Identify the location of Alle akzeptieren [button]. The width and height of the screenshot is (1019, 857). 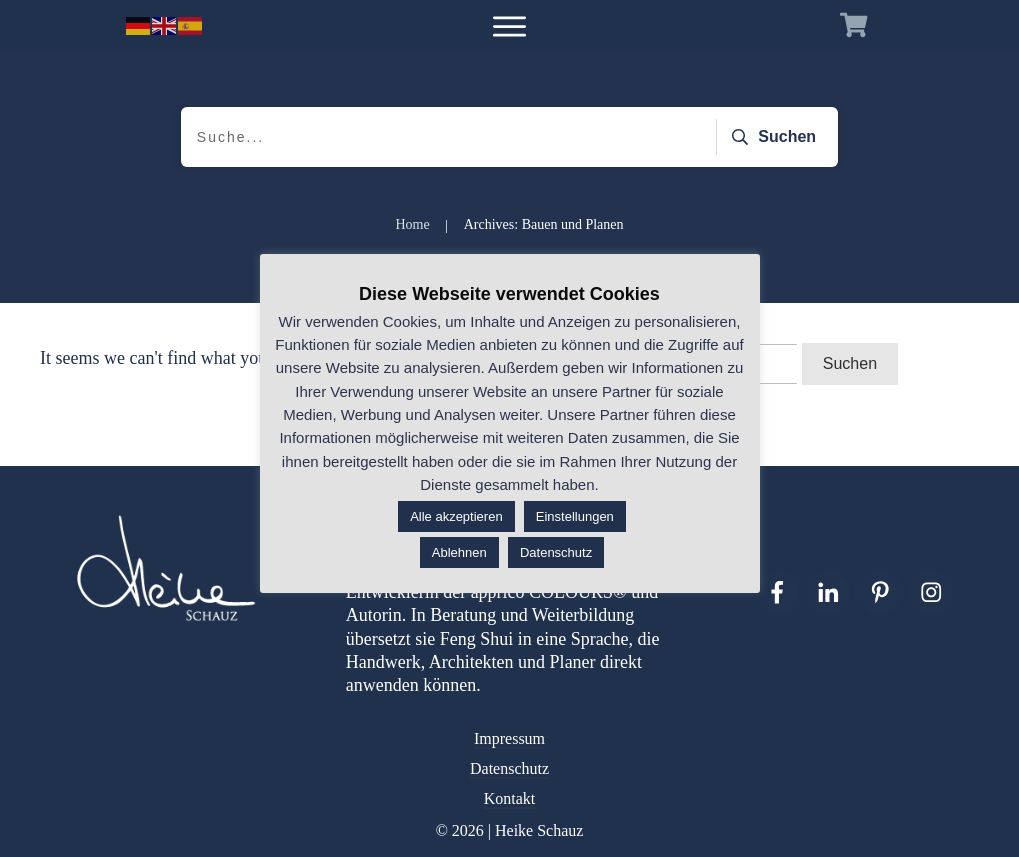
(456, 516).